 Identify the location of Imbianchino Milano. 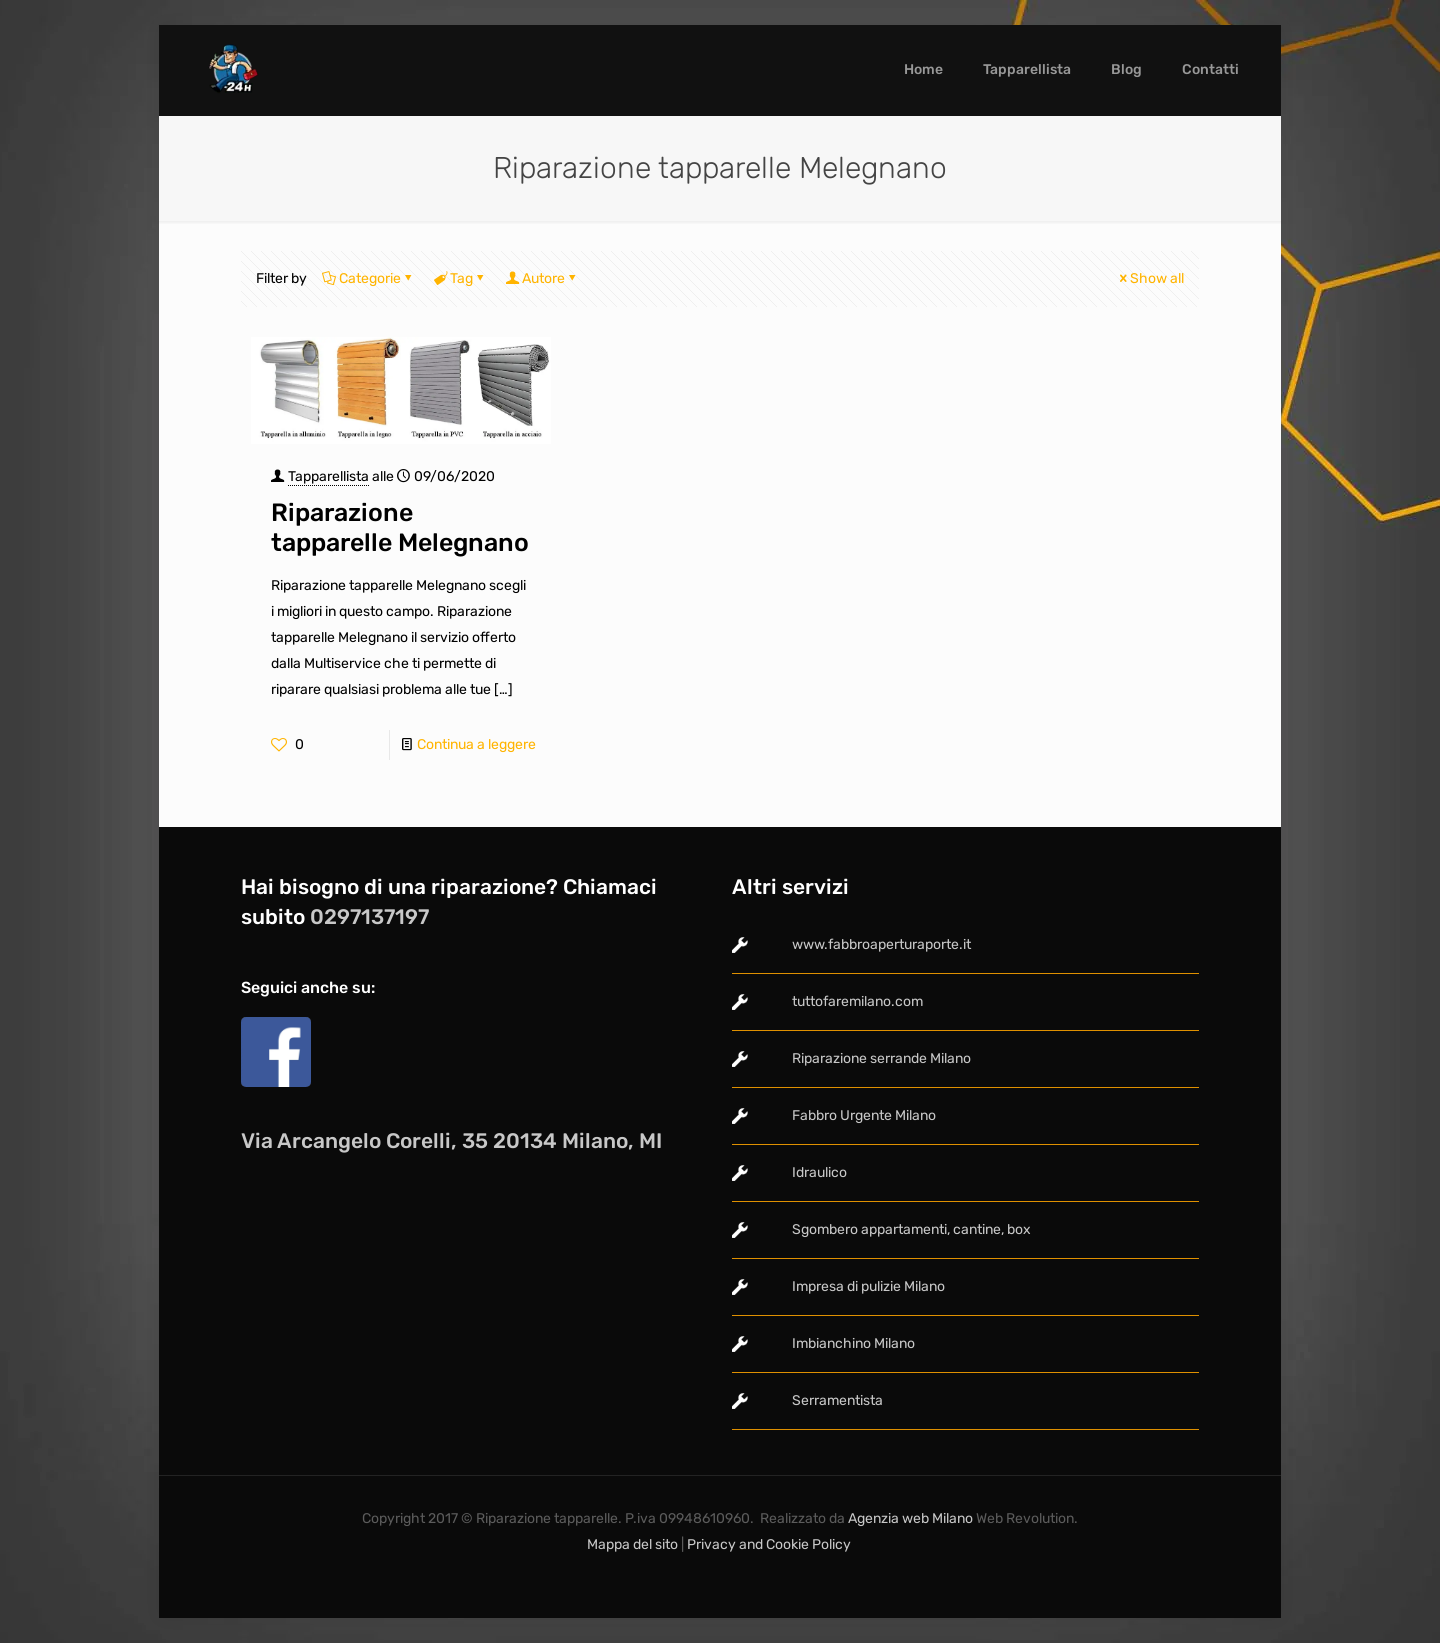
(853, 1343).